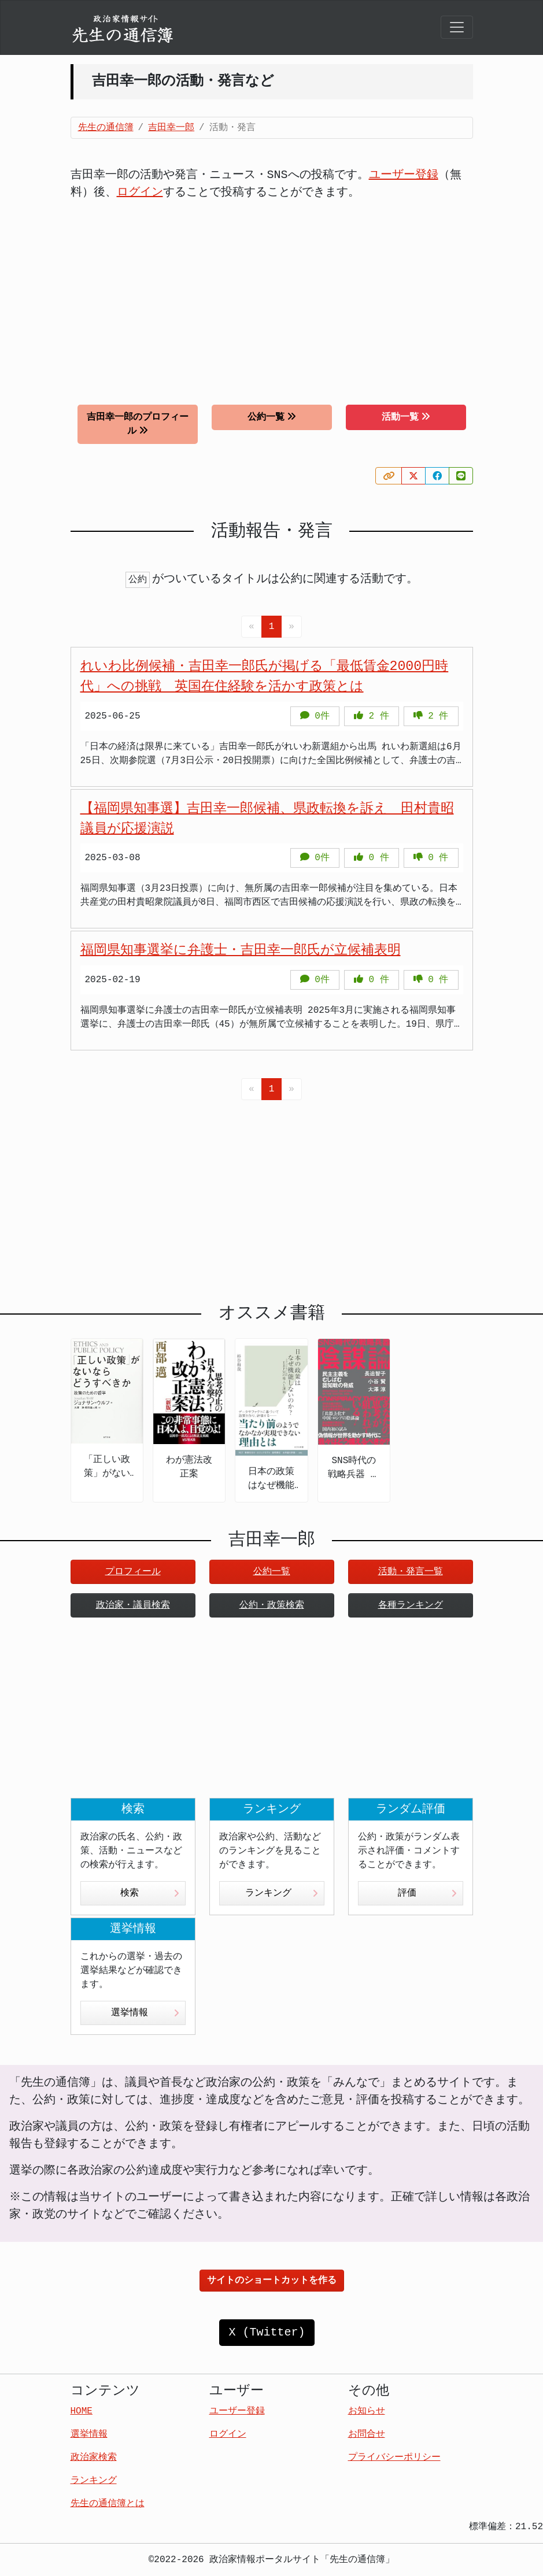  I want to click on 公約一覧, so click(272, 417).